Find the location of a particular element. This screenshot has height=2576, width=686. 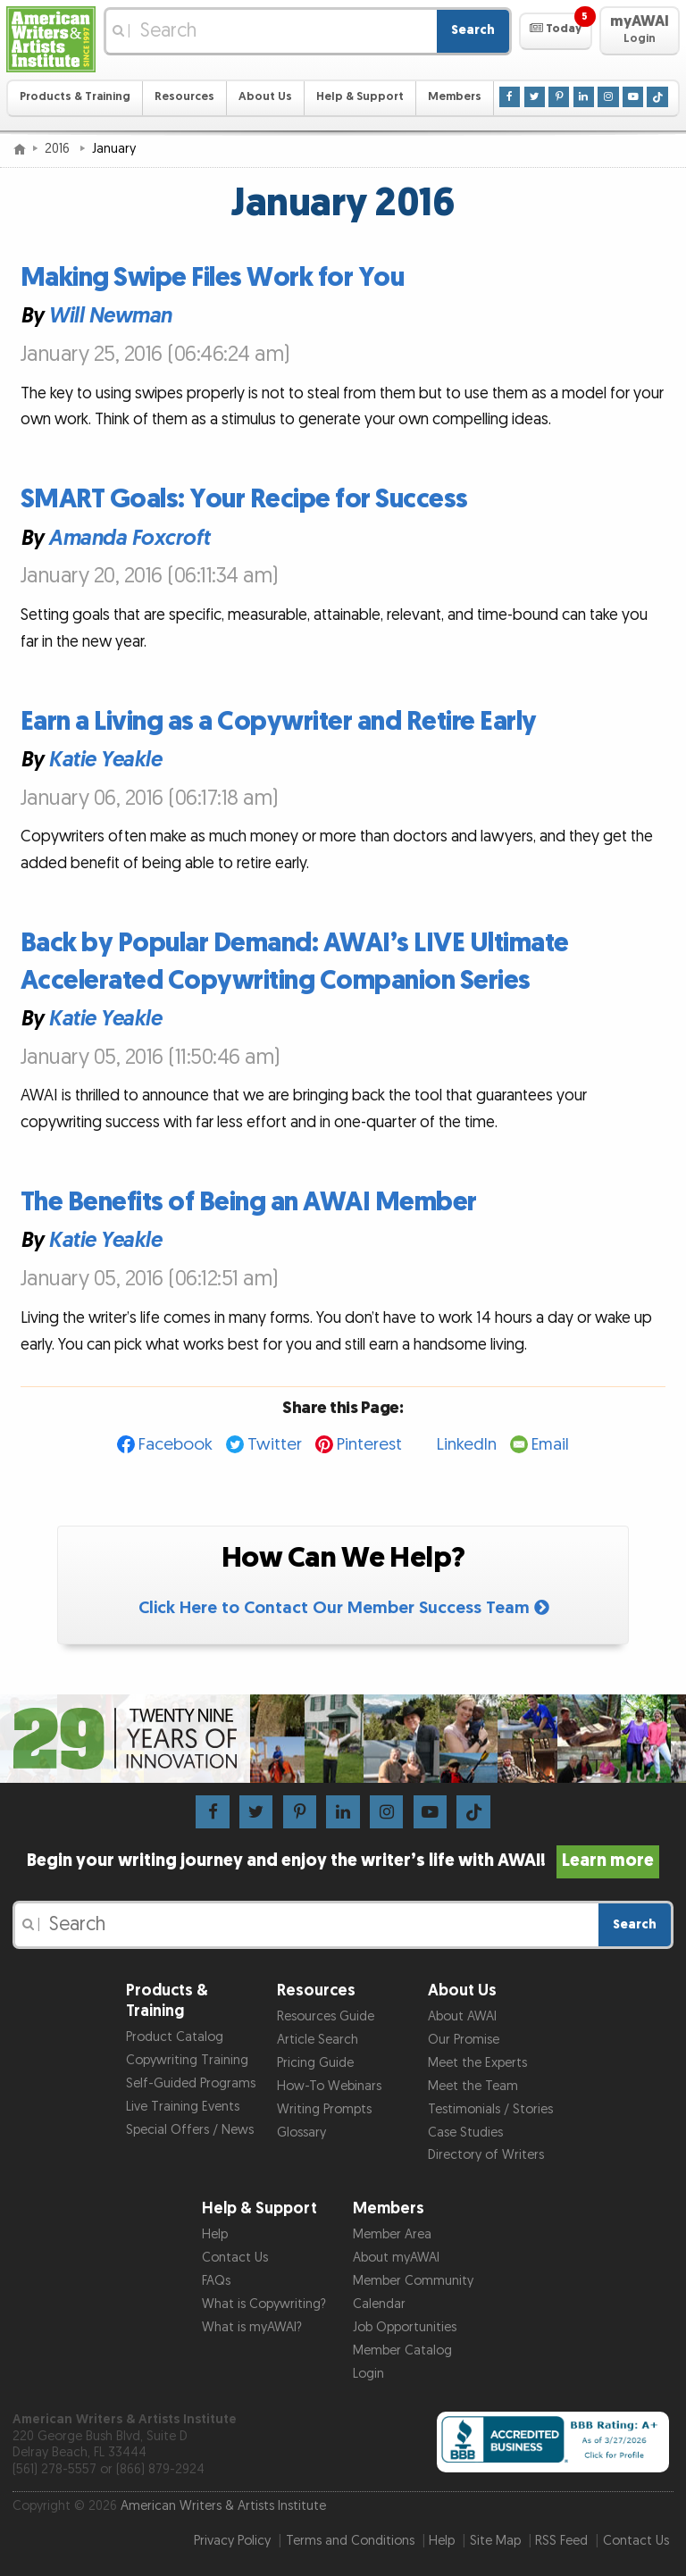

Members is located at coordinates (454, 97).